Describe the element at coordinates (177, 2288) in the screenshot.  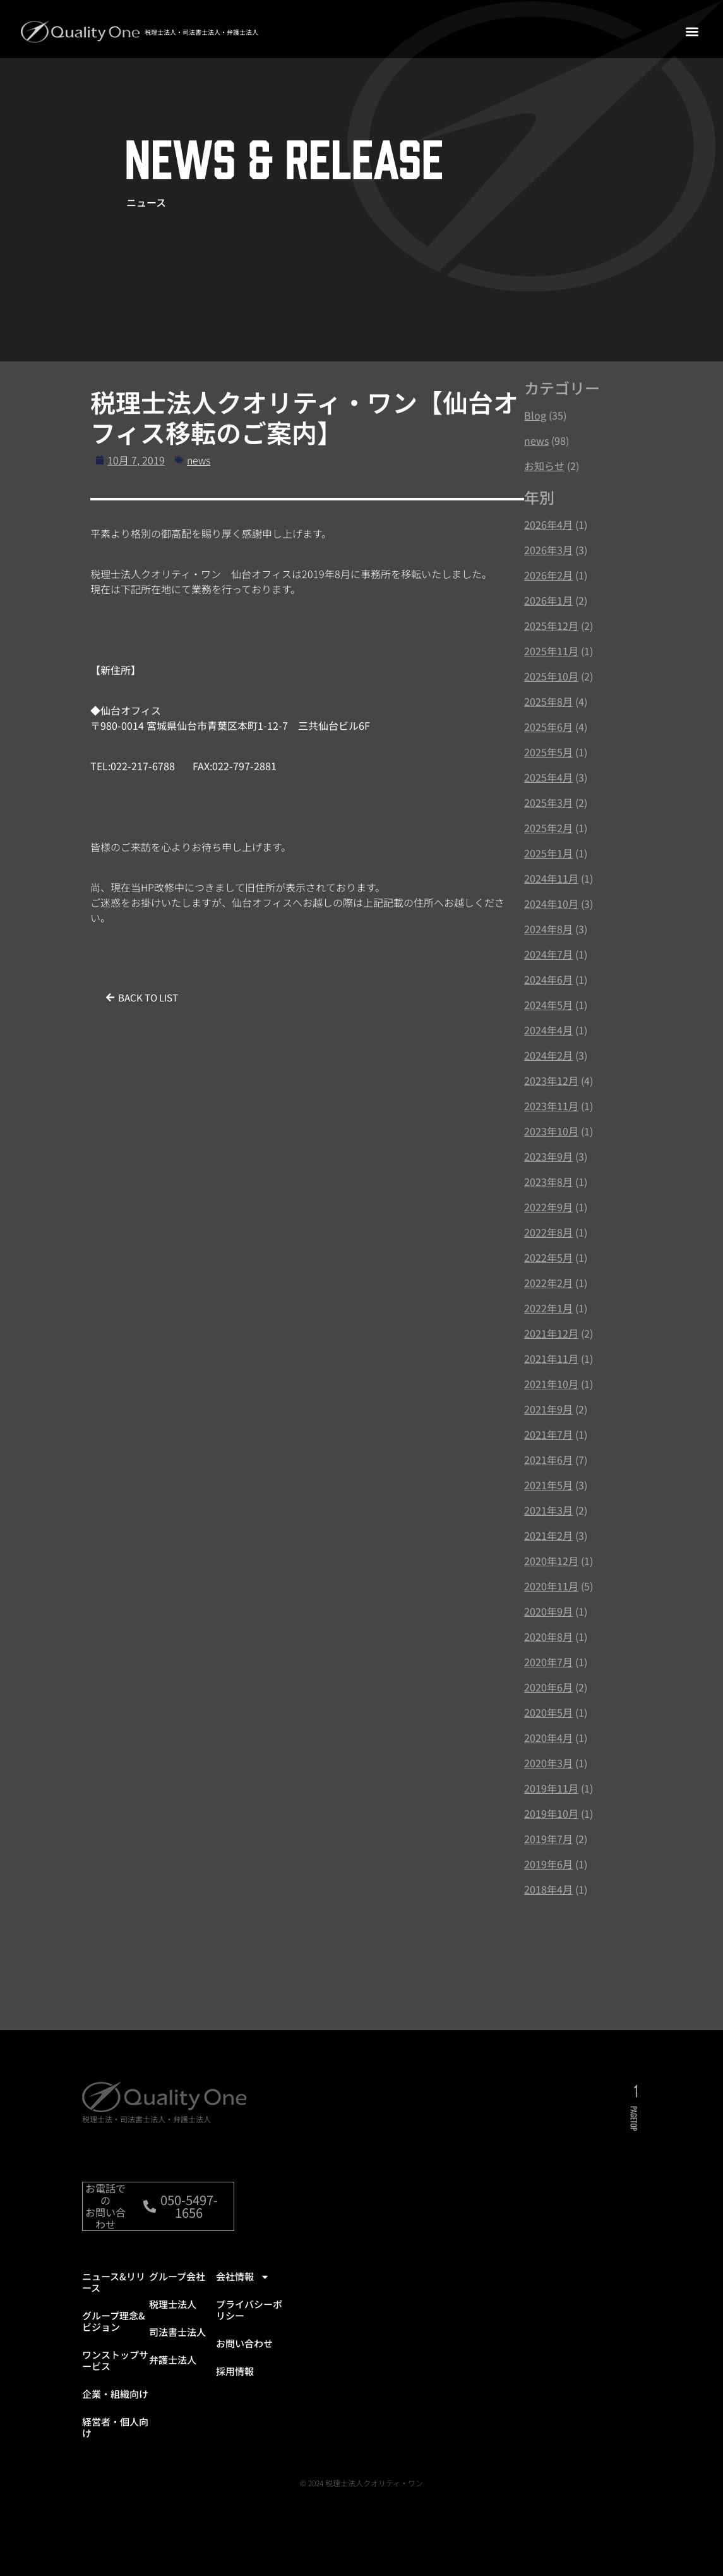
I see `グループ会社` at that location.